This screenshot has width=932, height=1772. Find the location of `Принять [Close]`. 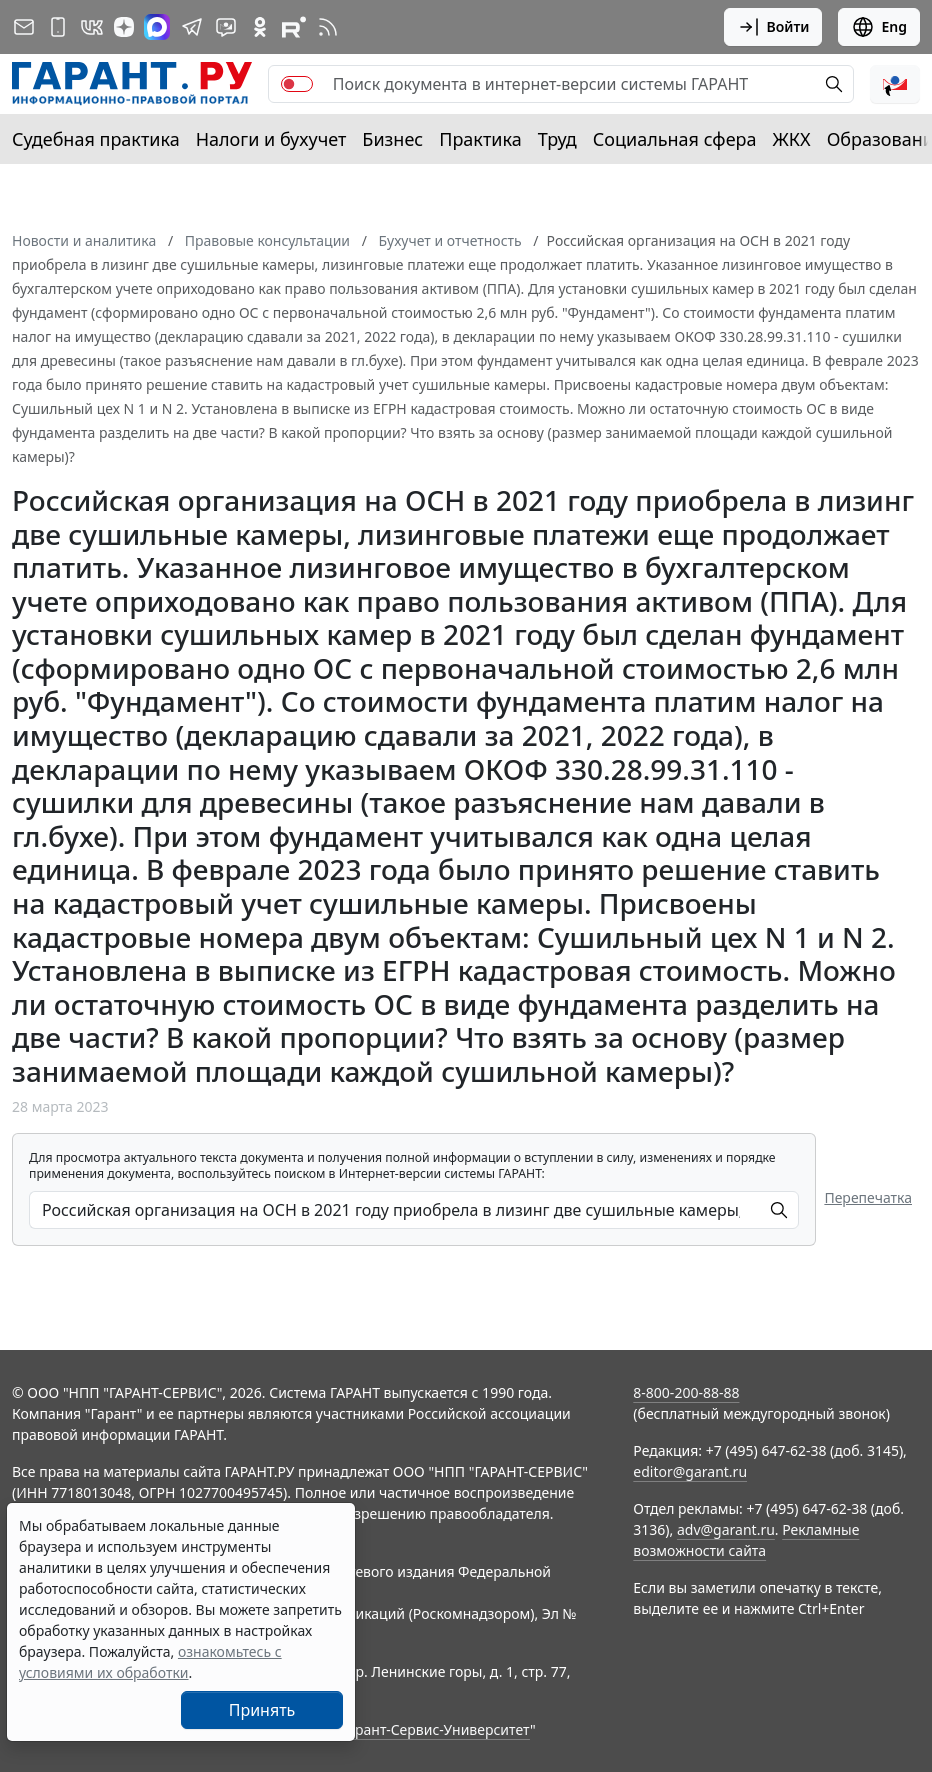

Принять [Close] is located at coordinates (262, 1710).